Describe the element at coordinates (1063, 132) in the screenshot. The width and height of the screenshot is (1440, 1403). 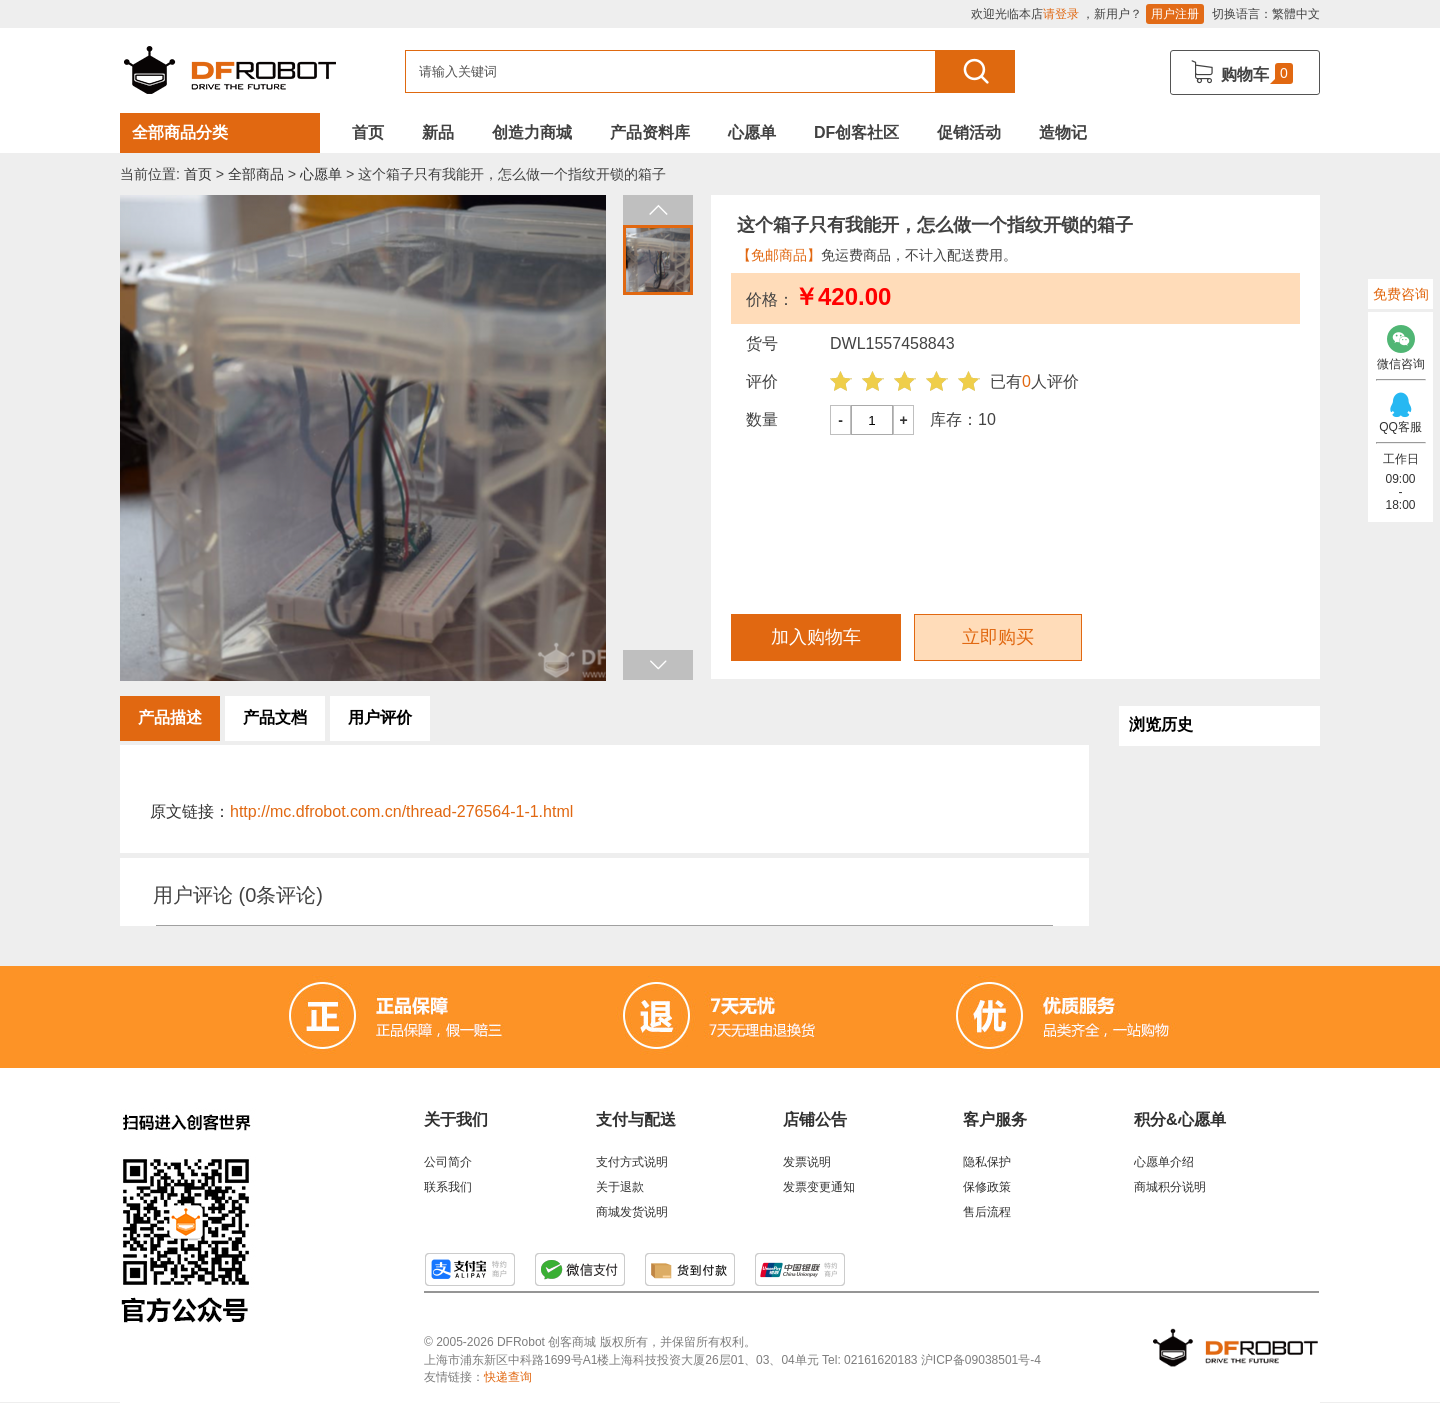
I see `造物记` at that location.